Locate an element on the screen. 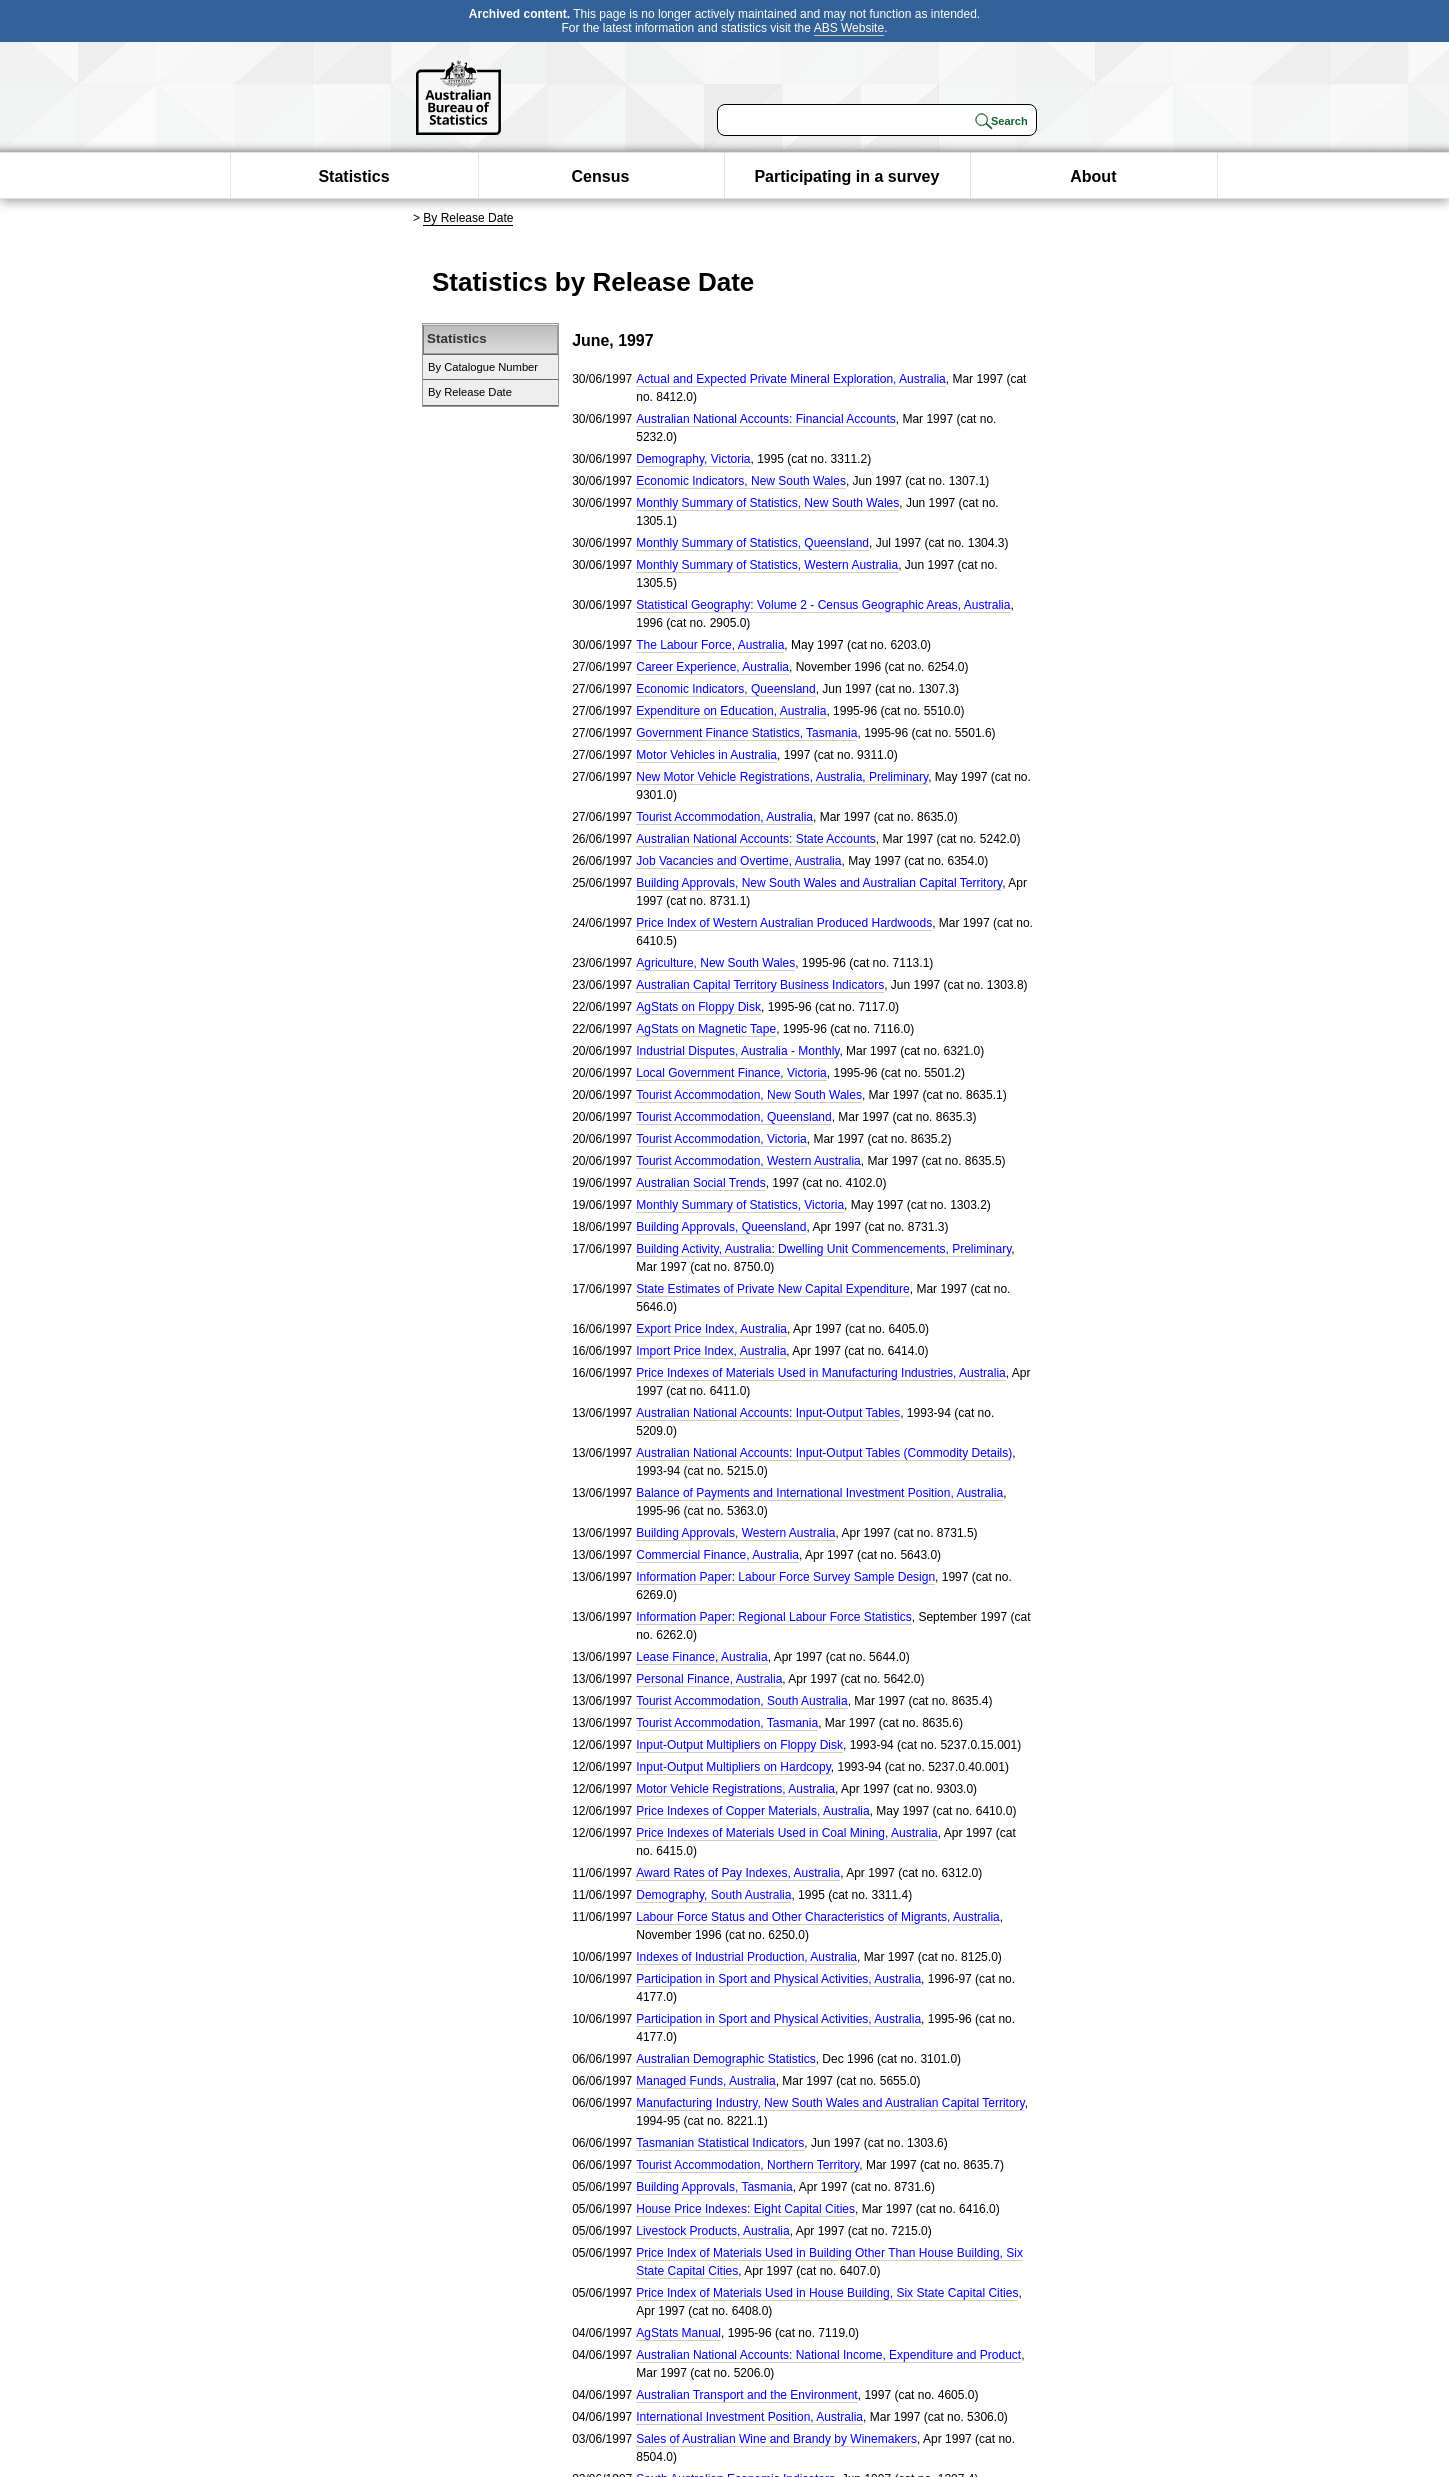 The image size is (1449, 2477). Price Indexes of Materials Used in Manufacturing Industries, Australia is located at coordinates (821, 1373).